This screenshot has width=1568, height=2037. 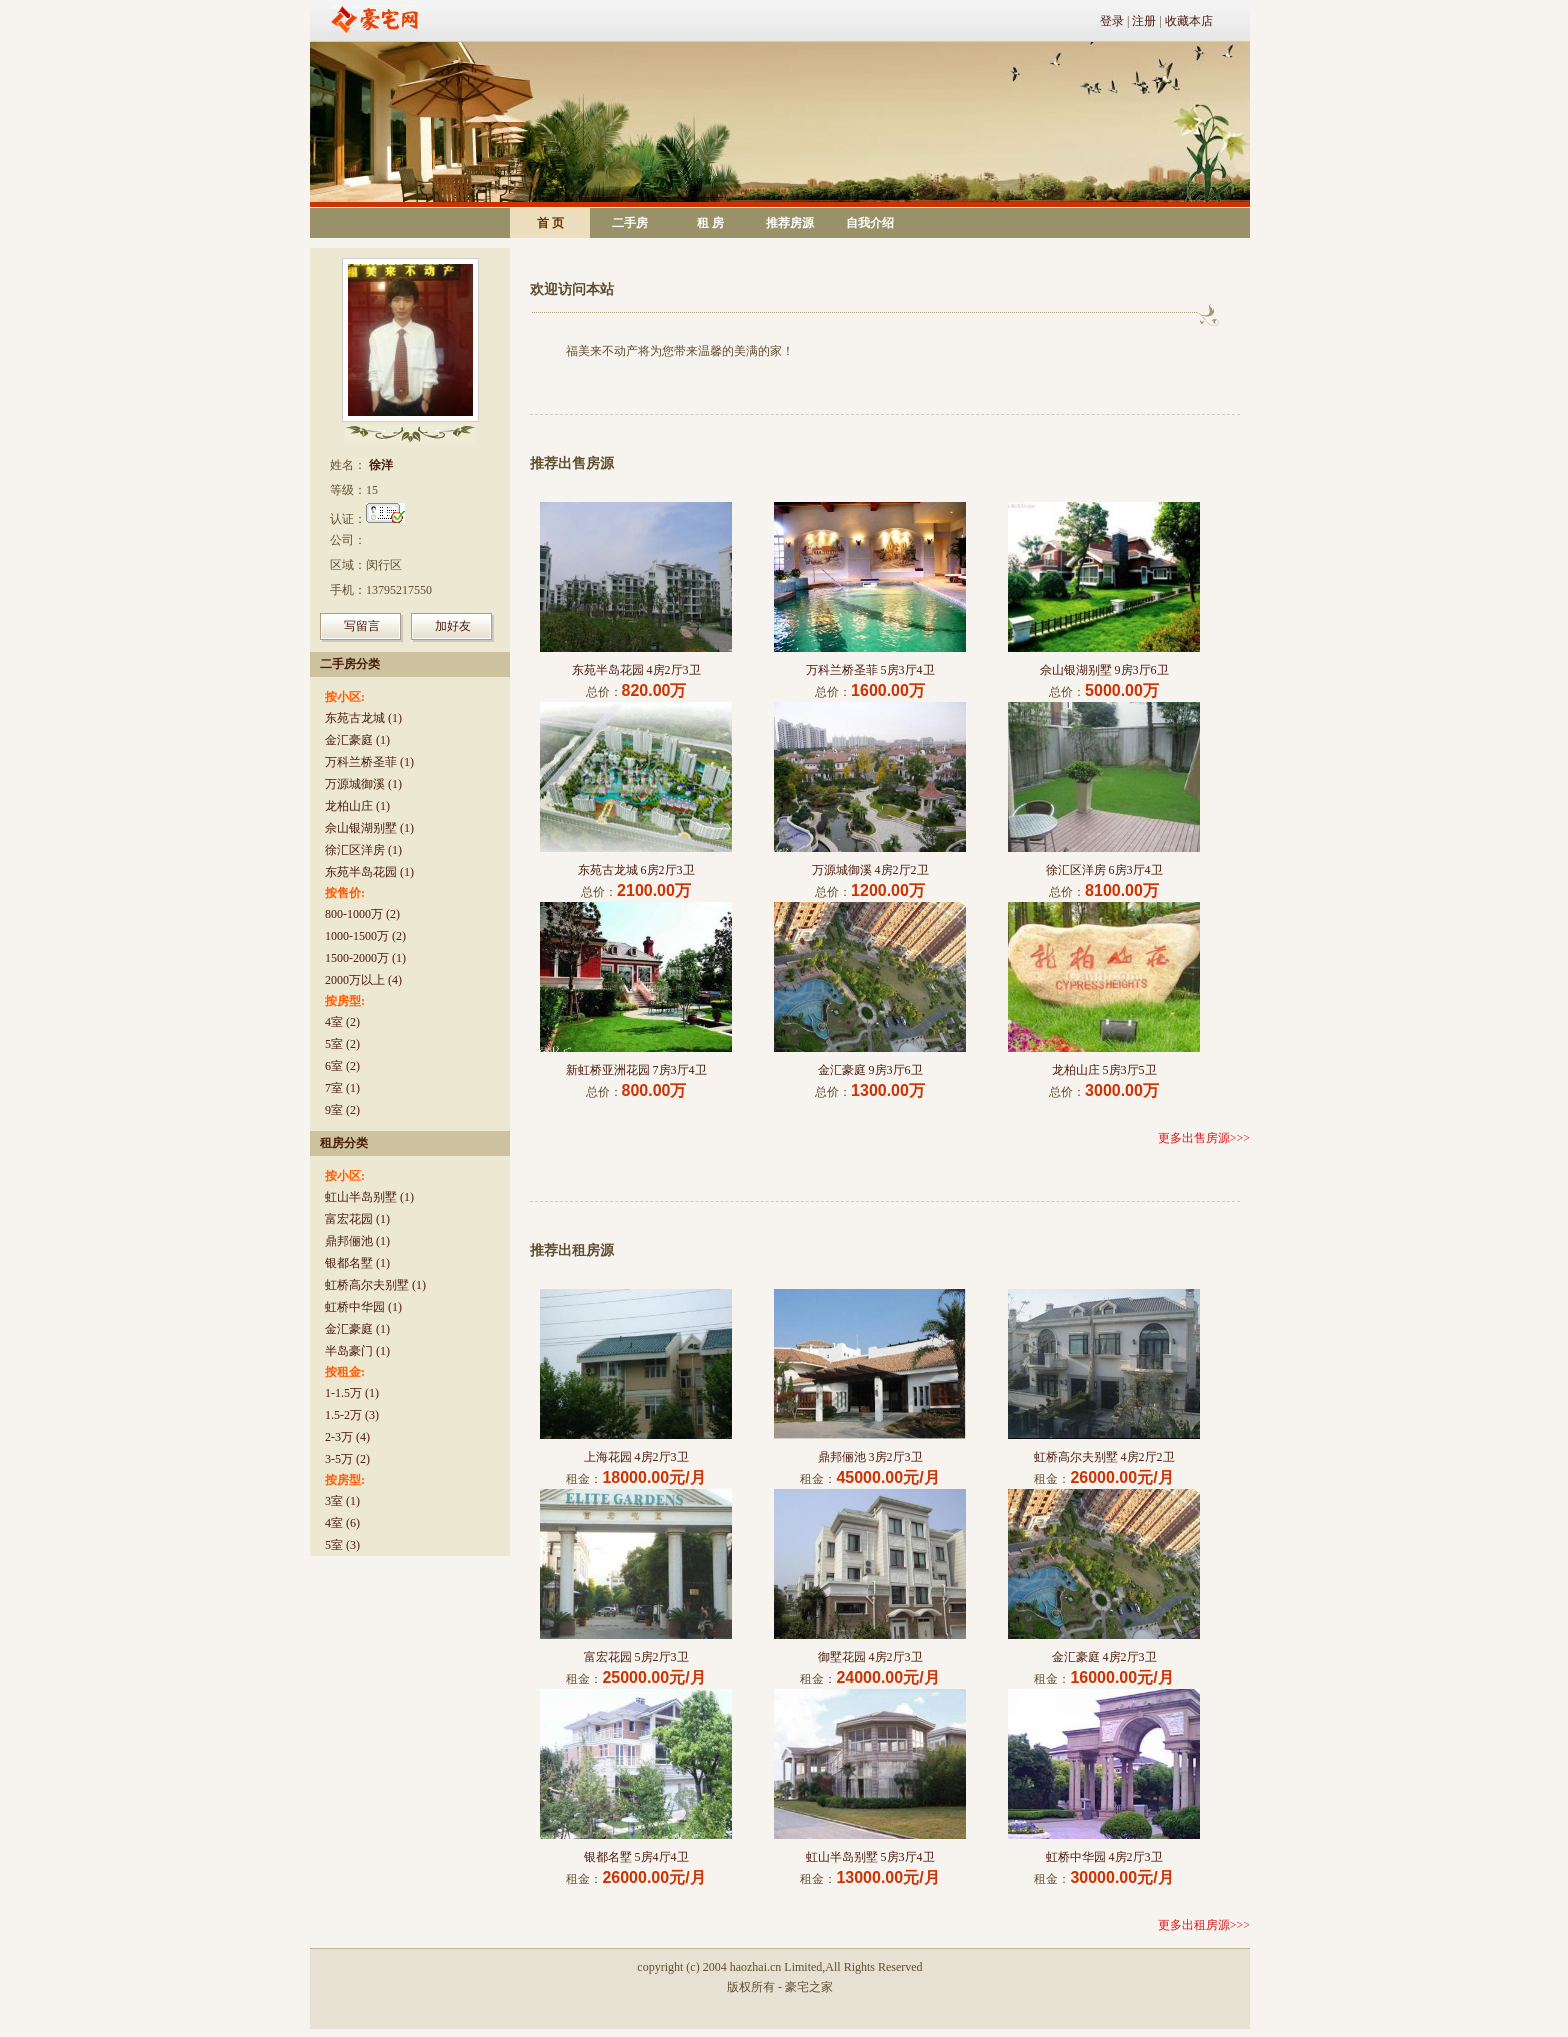 What do you see at coordinates (710, 223) in the screenshot?
I see `租 房` at bounding box center [710, 223].